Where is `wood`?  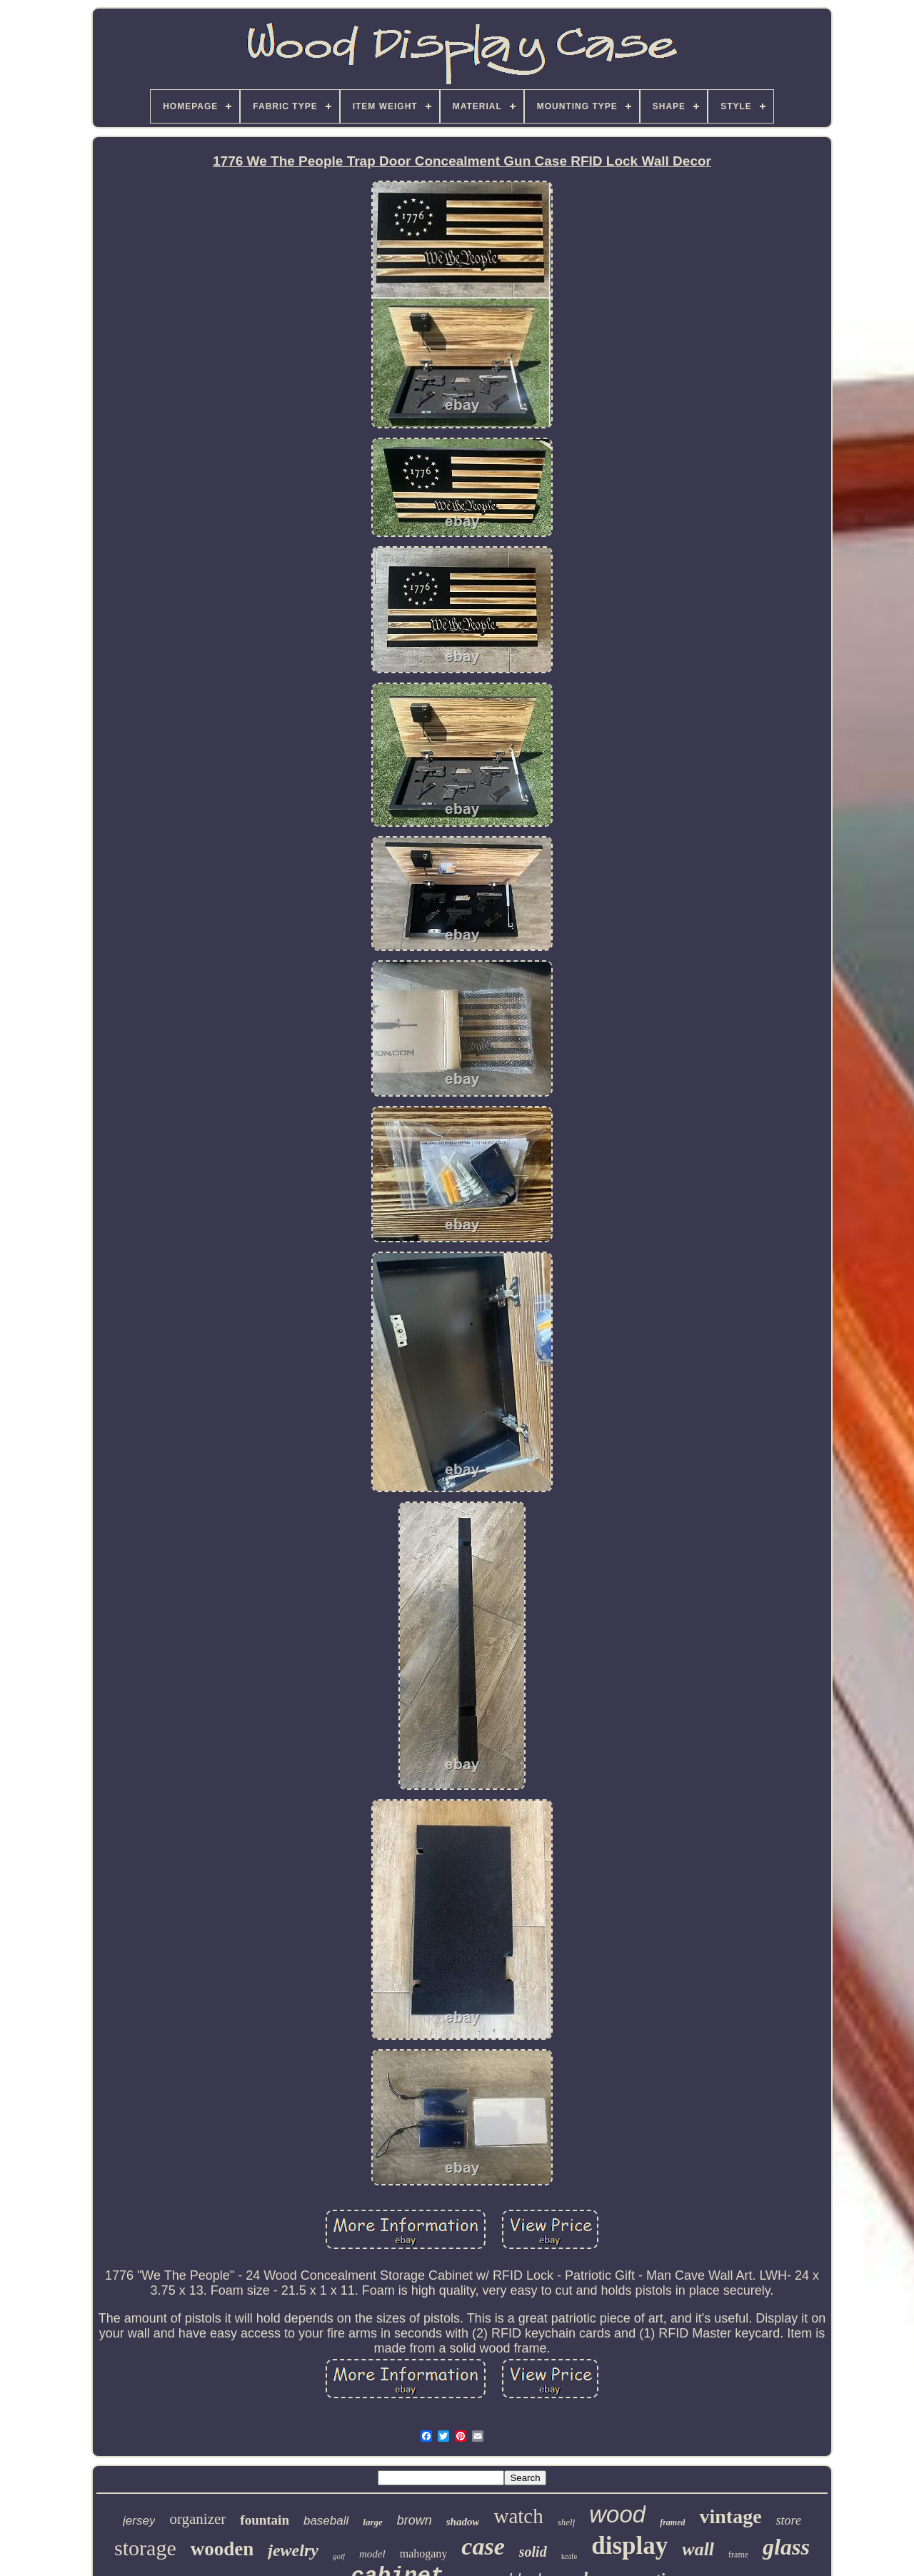 wood is located at coordinates (617, 2514).